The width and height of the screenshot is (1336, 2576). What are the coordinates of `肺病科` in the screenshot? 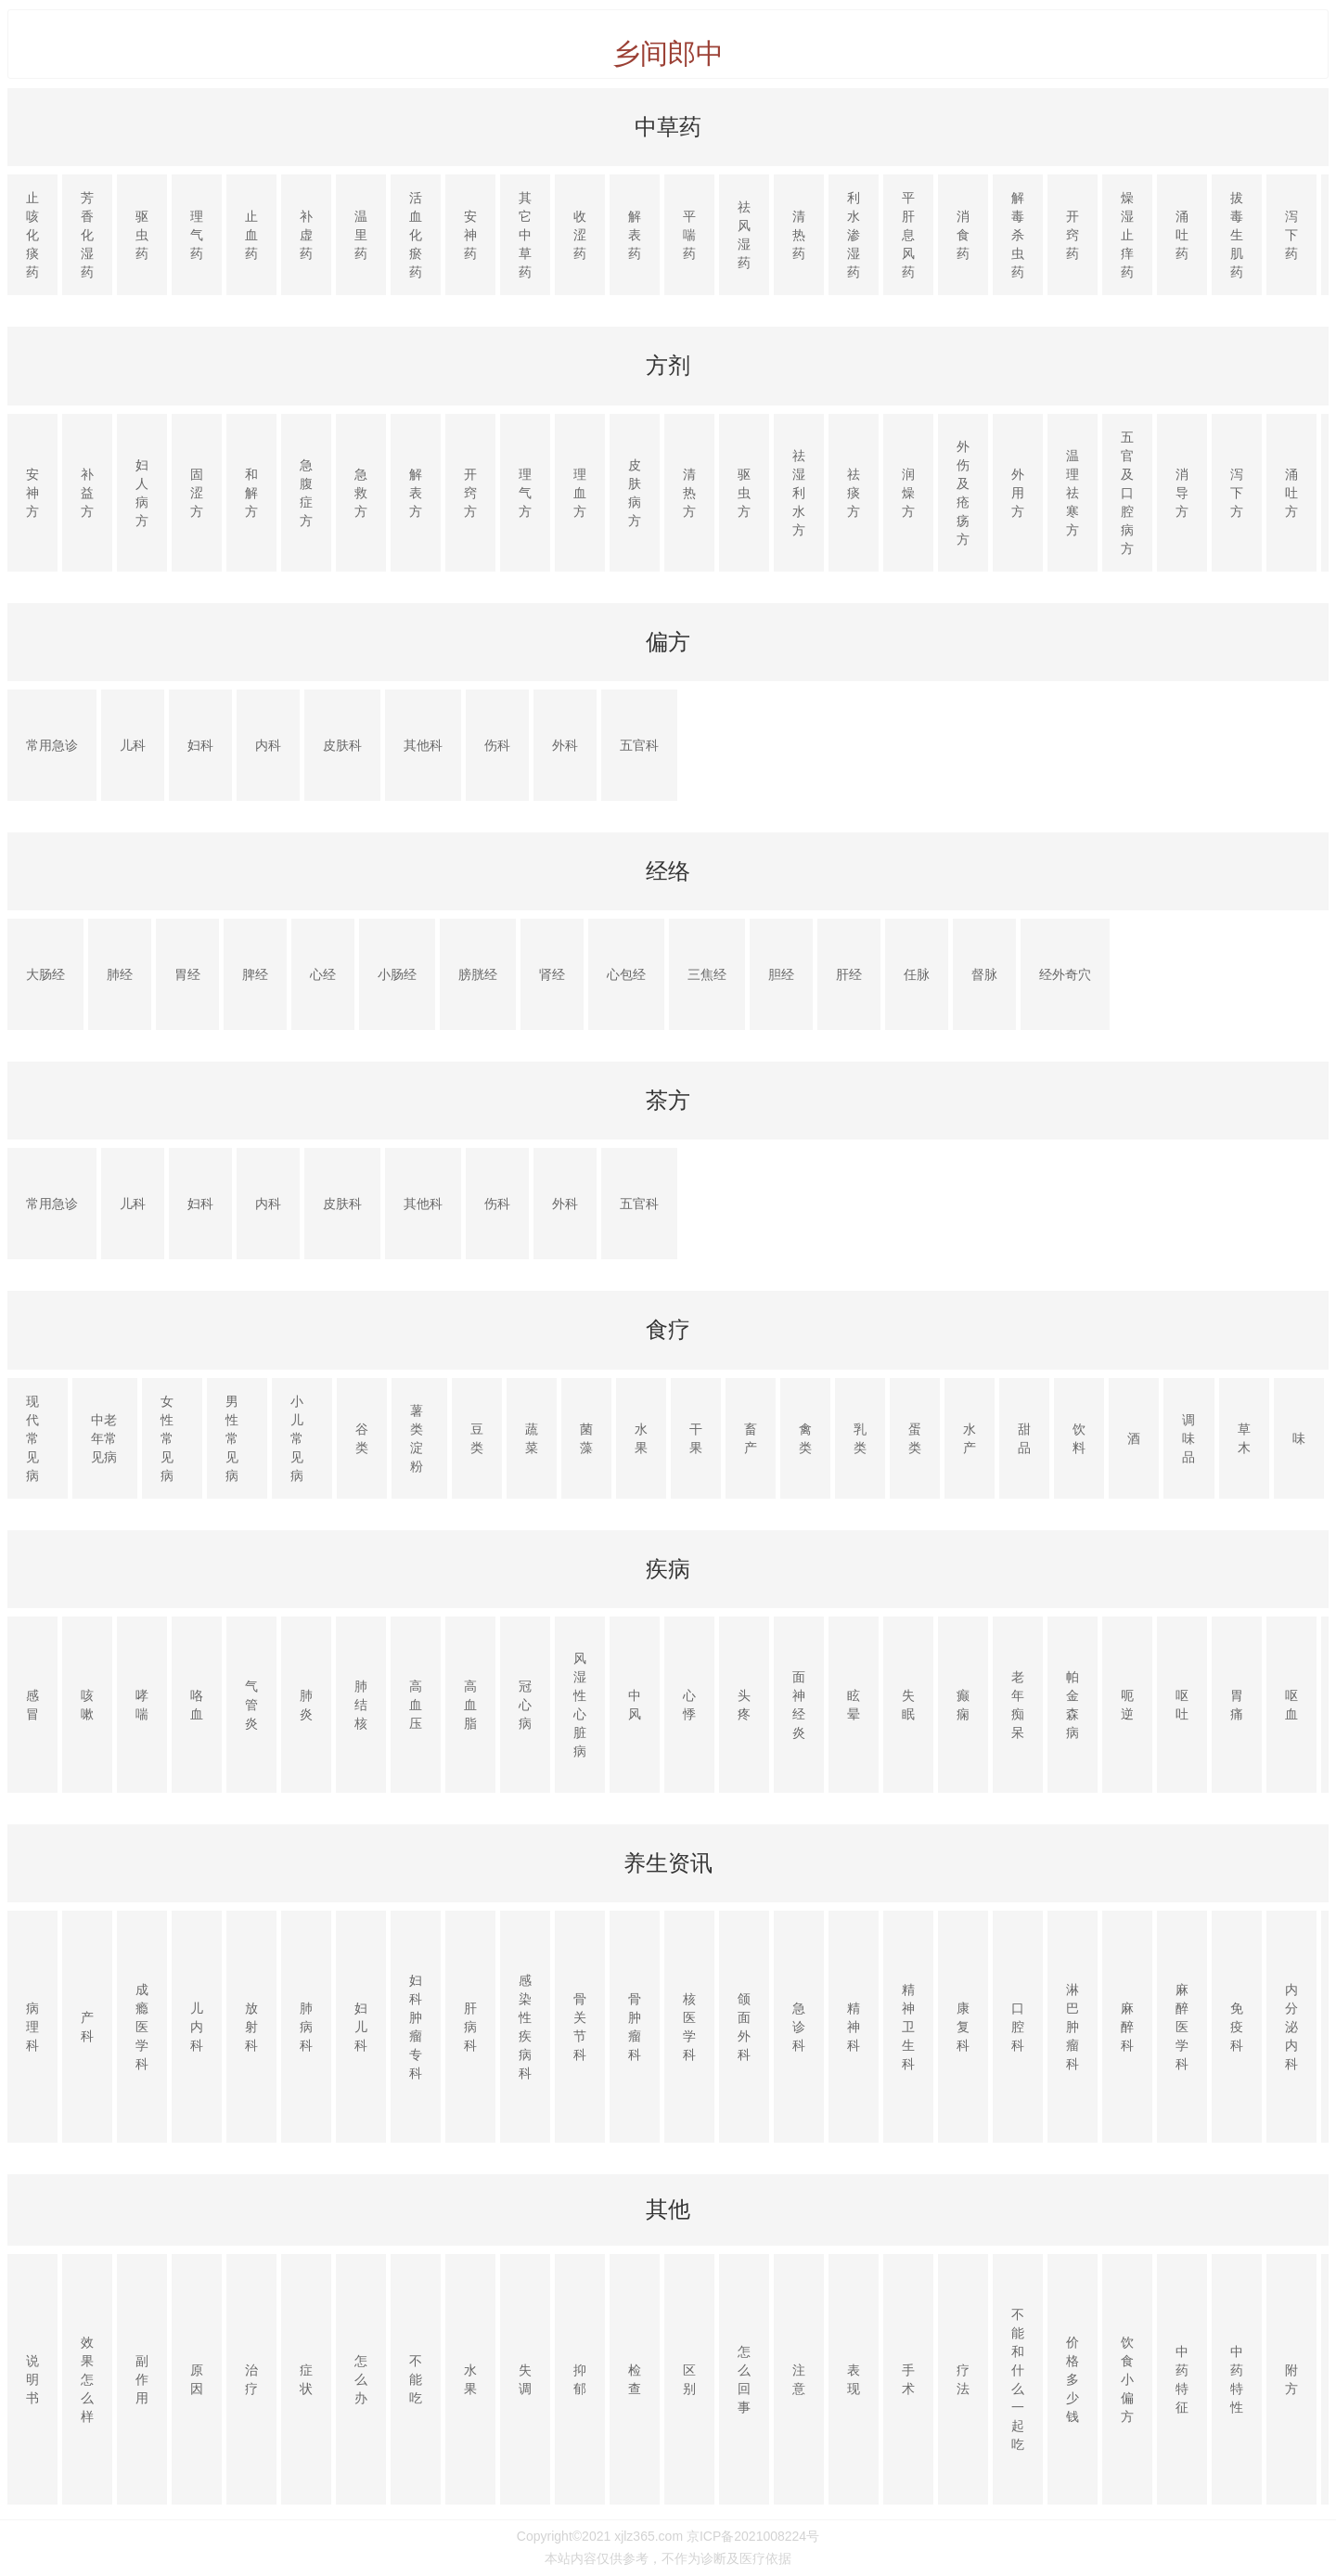 It's located at (306, 2027).